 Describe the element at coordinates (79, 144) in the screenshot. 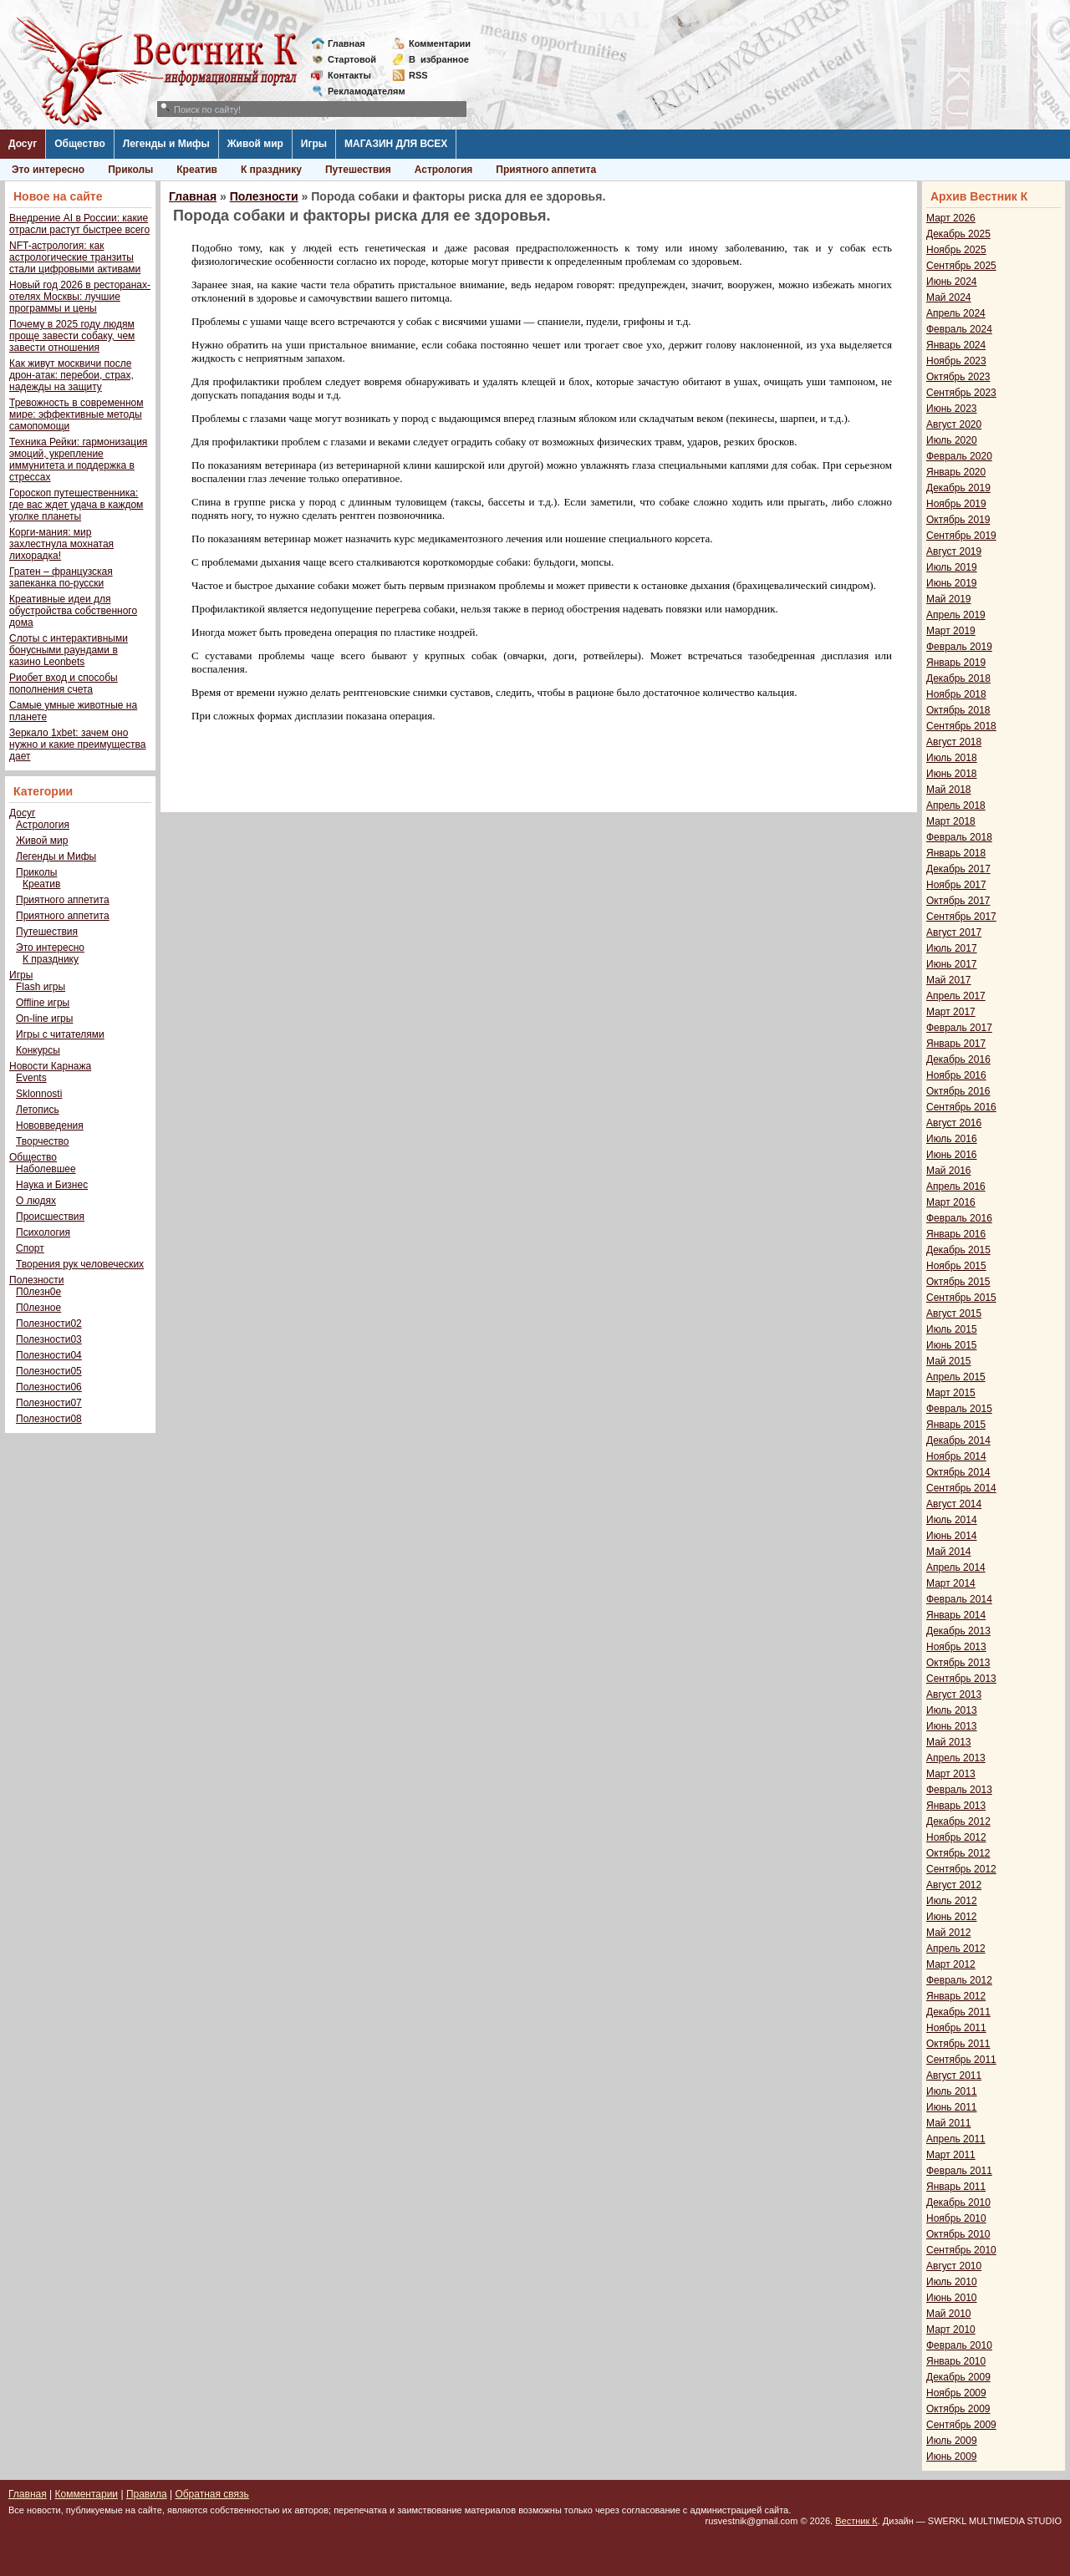

I see `Общество` at that location.